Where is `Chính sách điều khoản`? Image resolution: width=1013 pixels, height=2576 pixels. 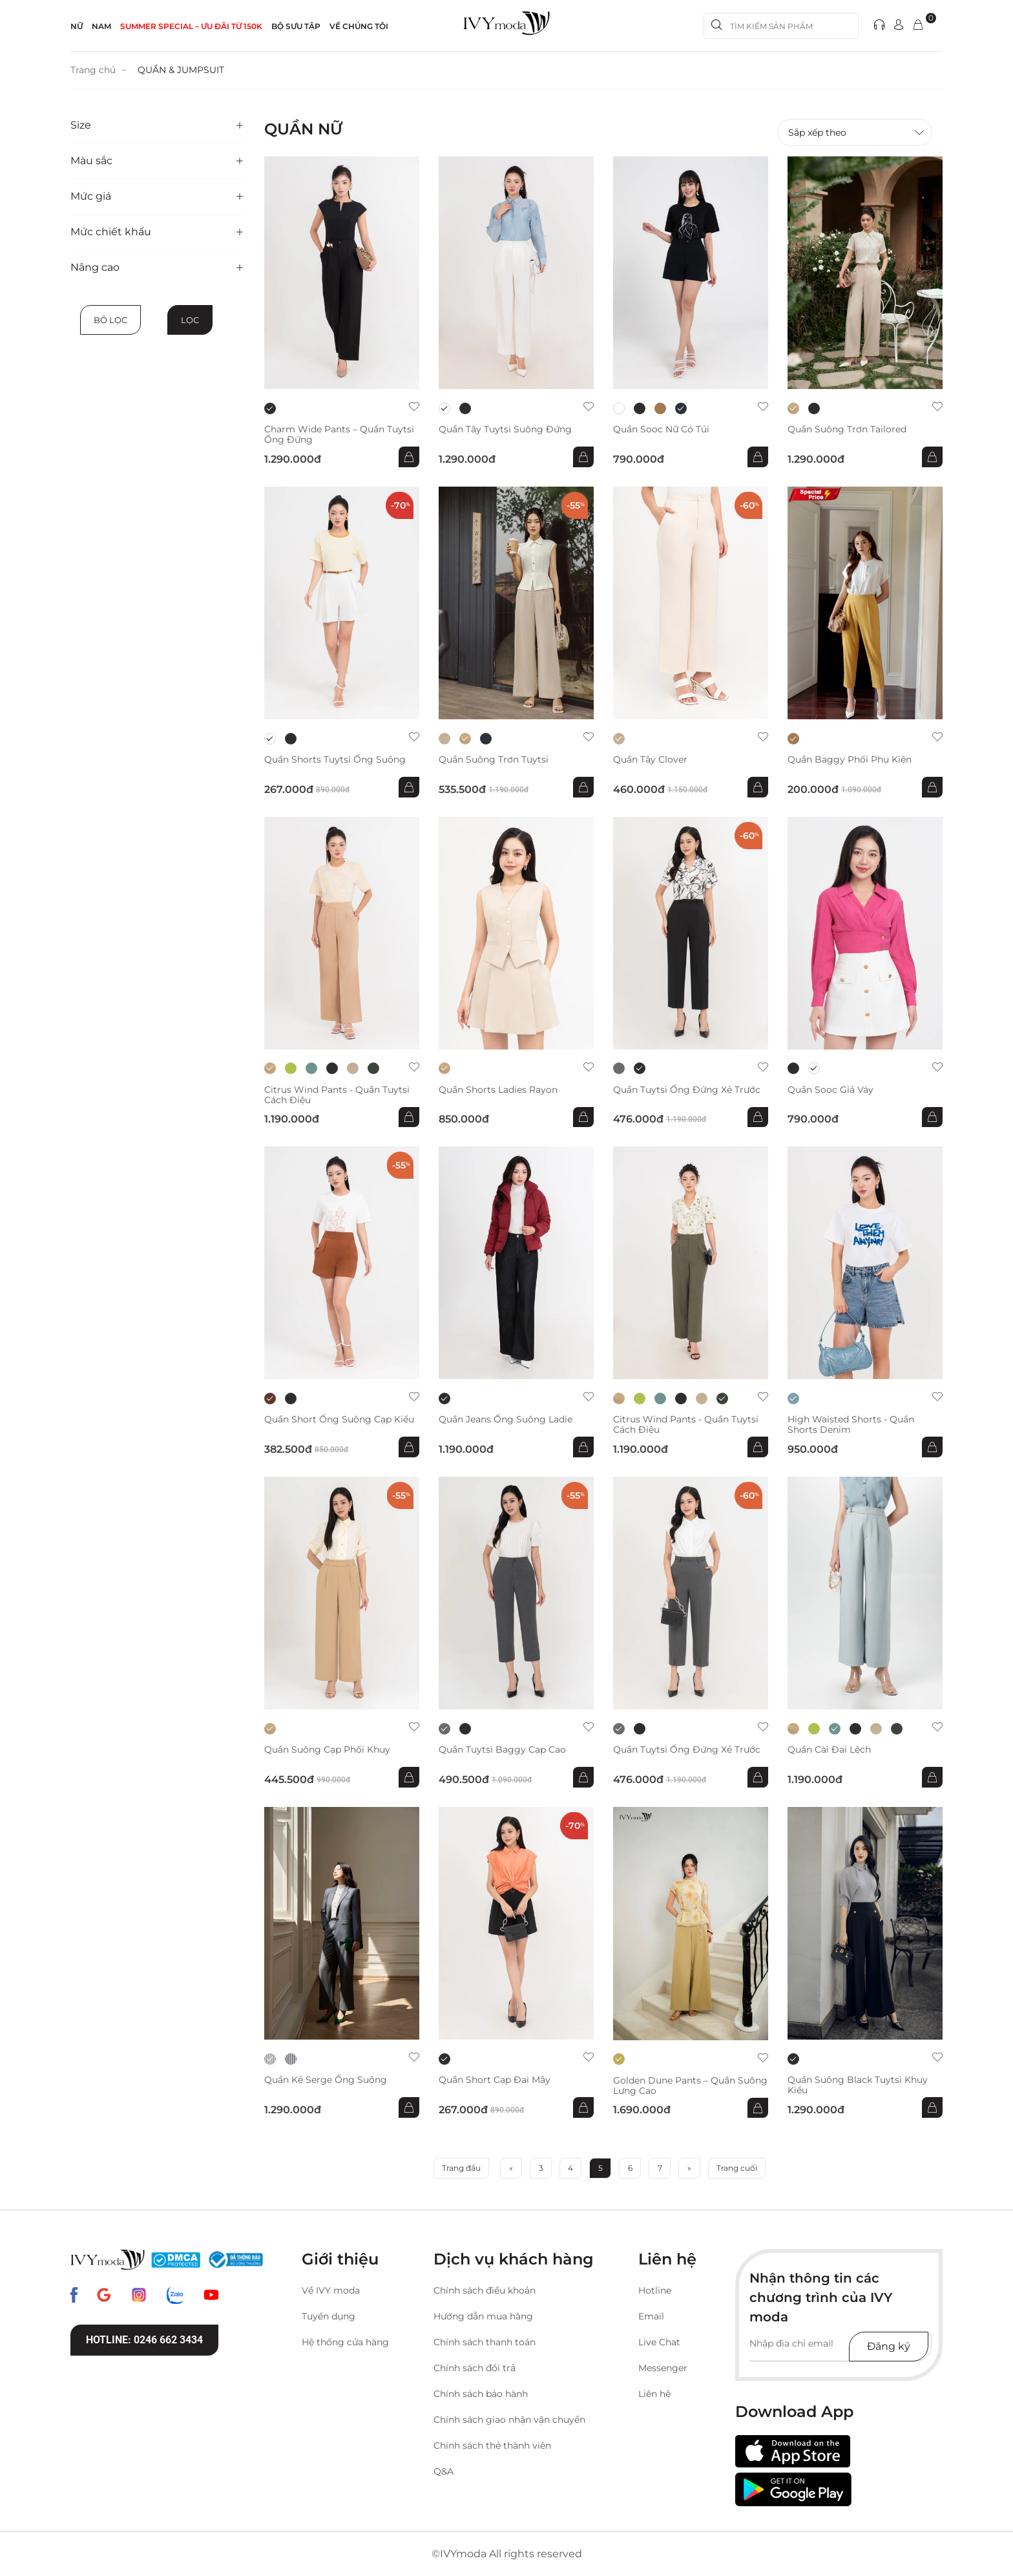 Chính sách điều khoản is located at coordinates (484, 2290).